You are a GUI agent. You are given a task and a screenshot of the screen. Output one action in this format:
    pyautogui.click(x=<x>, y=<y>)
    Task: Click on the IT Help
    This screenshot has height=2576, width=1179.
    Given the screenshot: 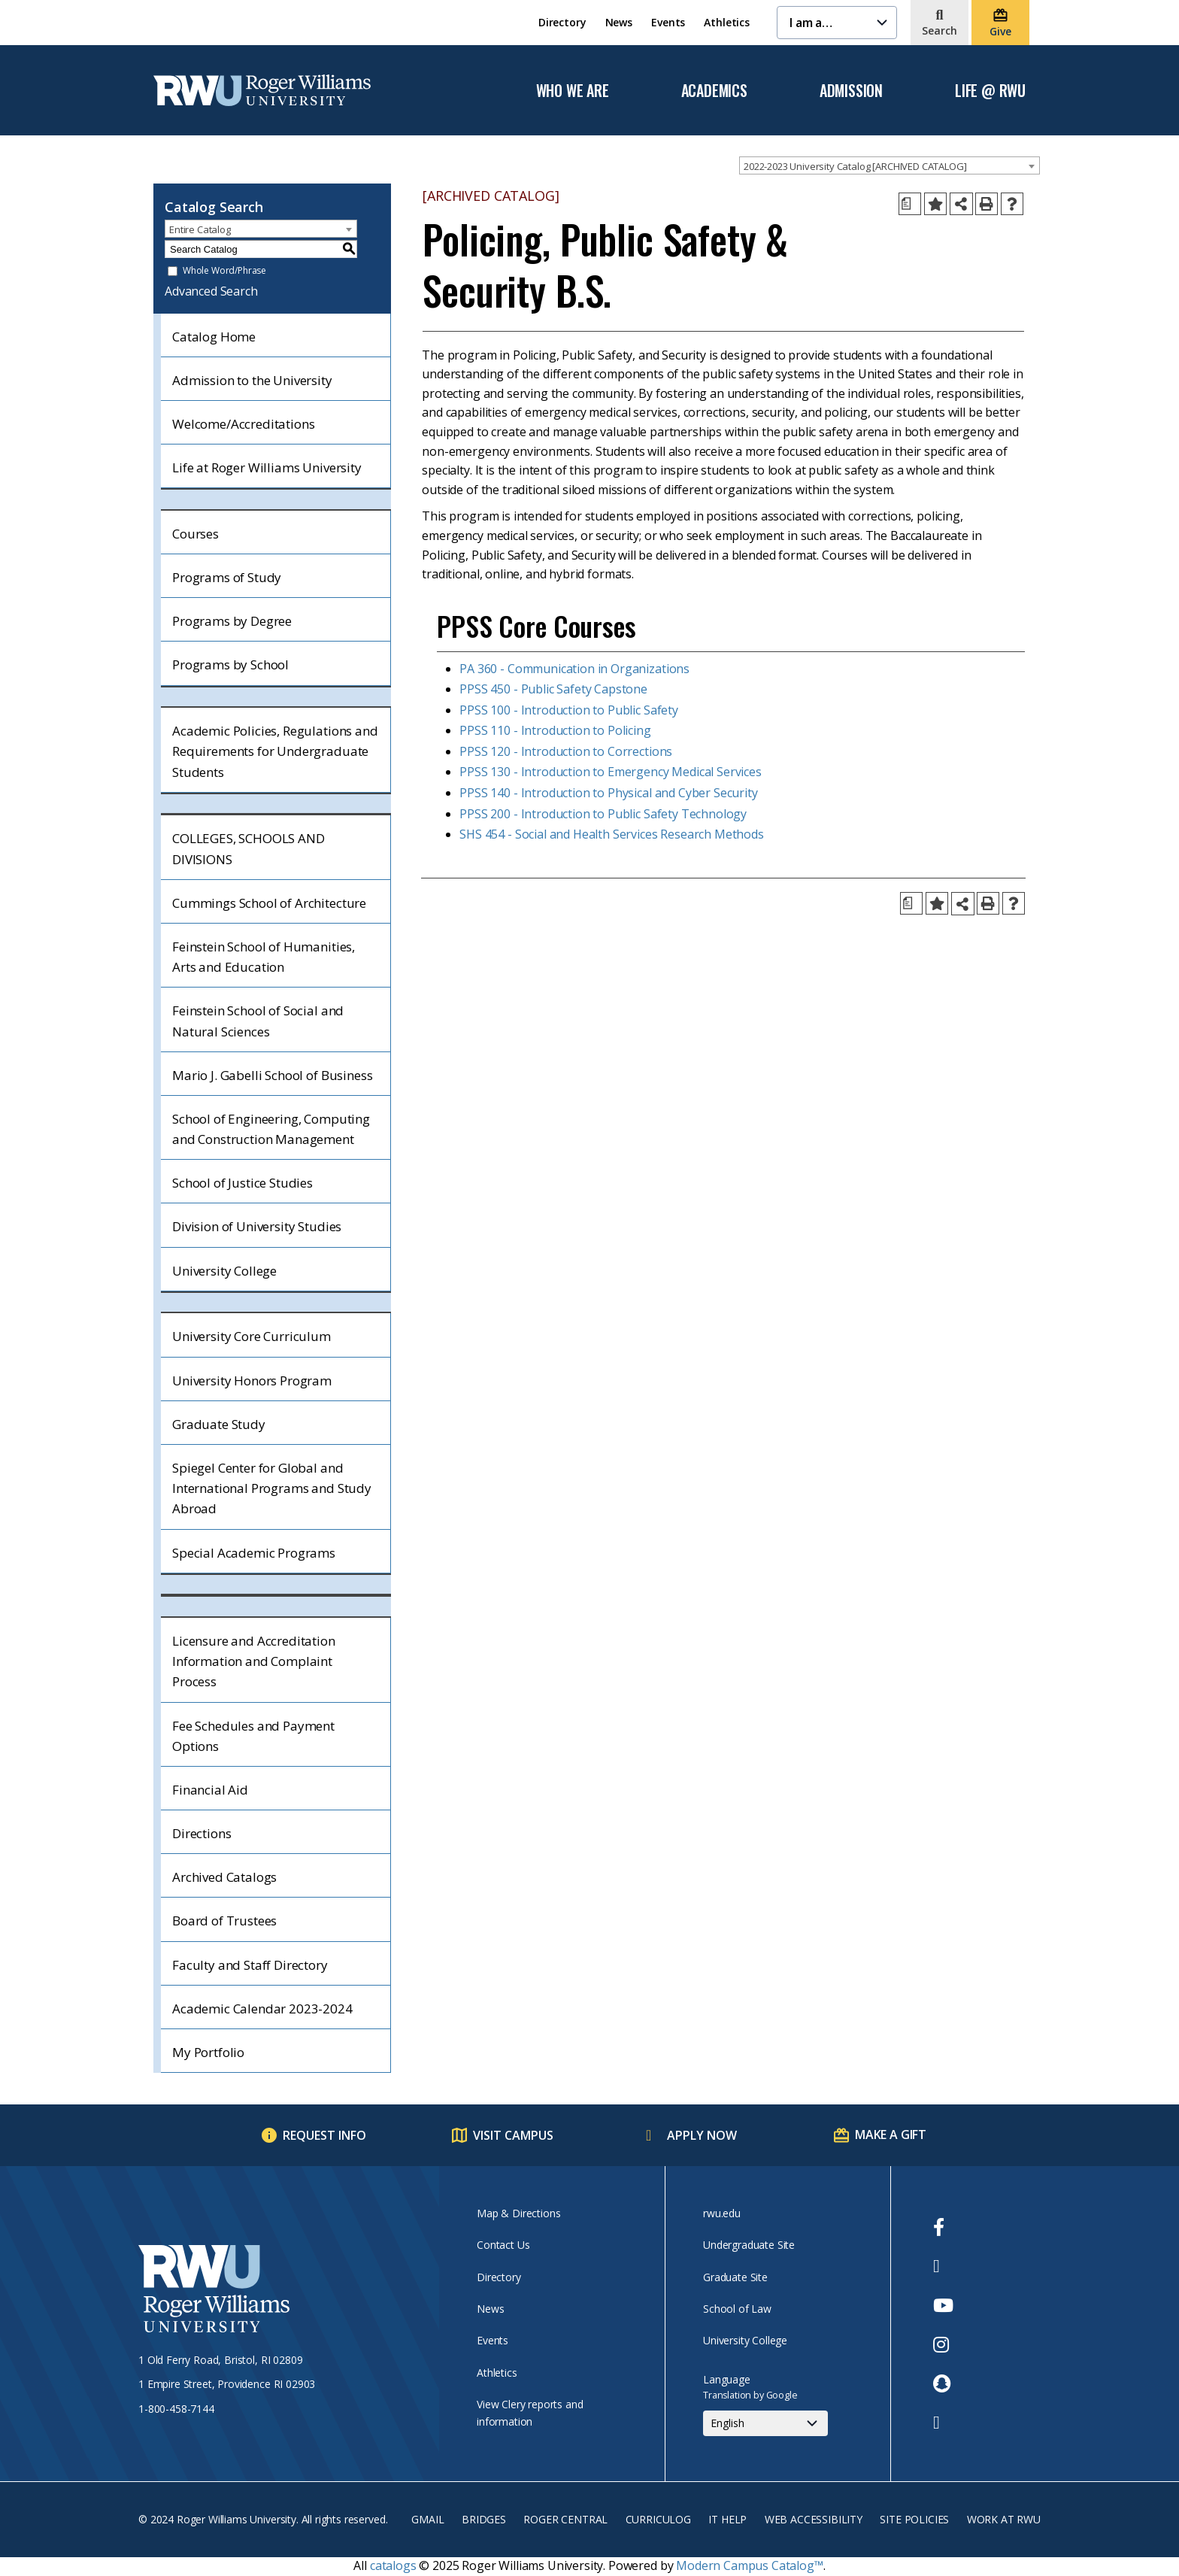 What is the action you would take?
    pyautogui.click(x=727, y=2519)
    